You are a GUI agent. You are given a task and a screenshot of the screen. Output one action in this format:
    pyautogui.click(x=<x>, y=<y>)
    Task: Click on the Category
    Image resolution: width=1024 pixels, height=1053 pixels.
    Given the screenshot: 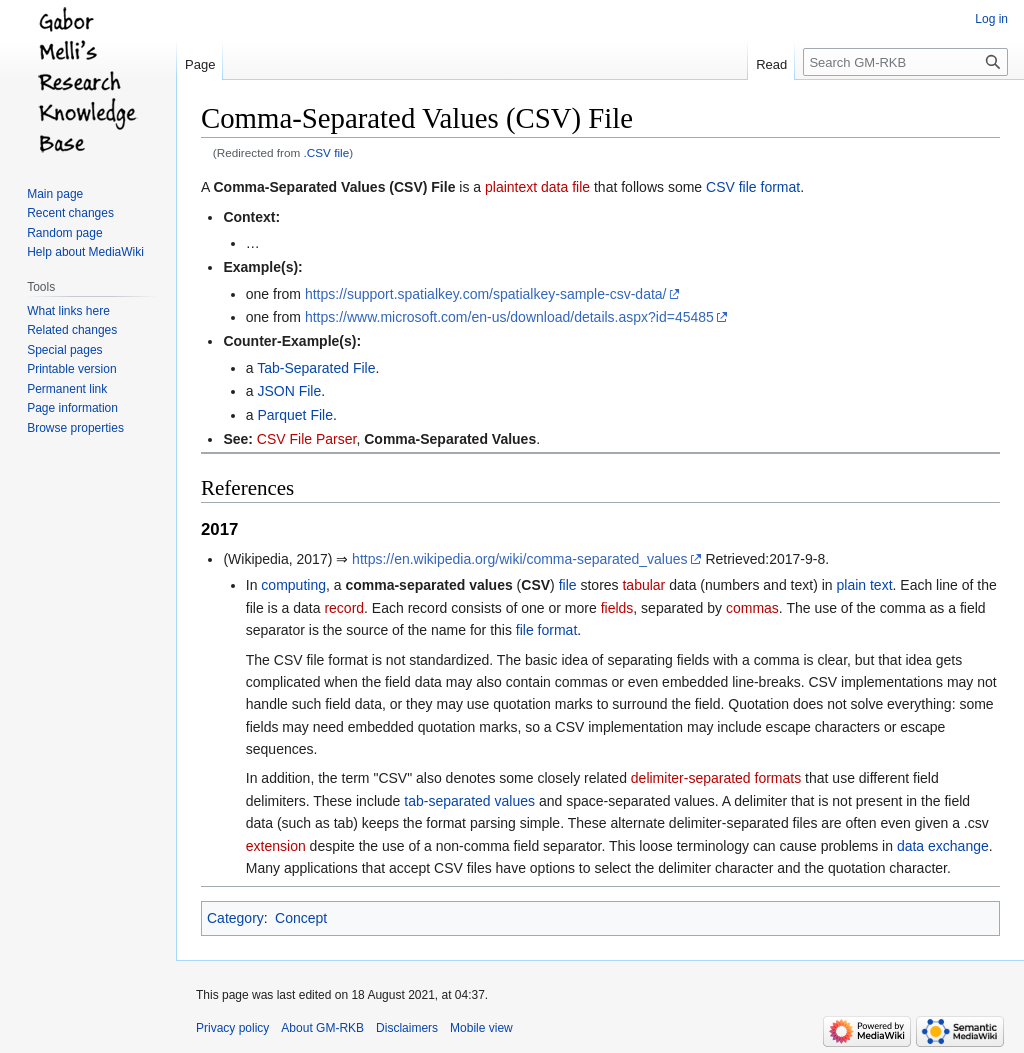 What is the action you would take?
    pyautogui.click(x=235, y=918)
    